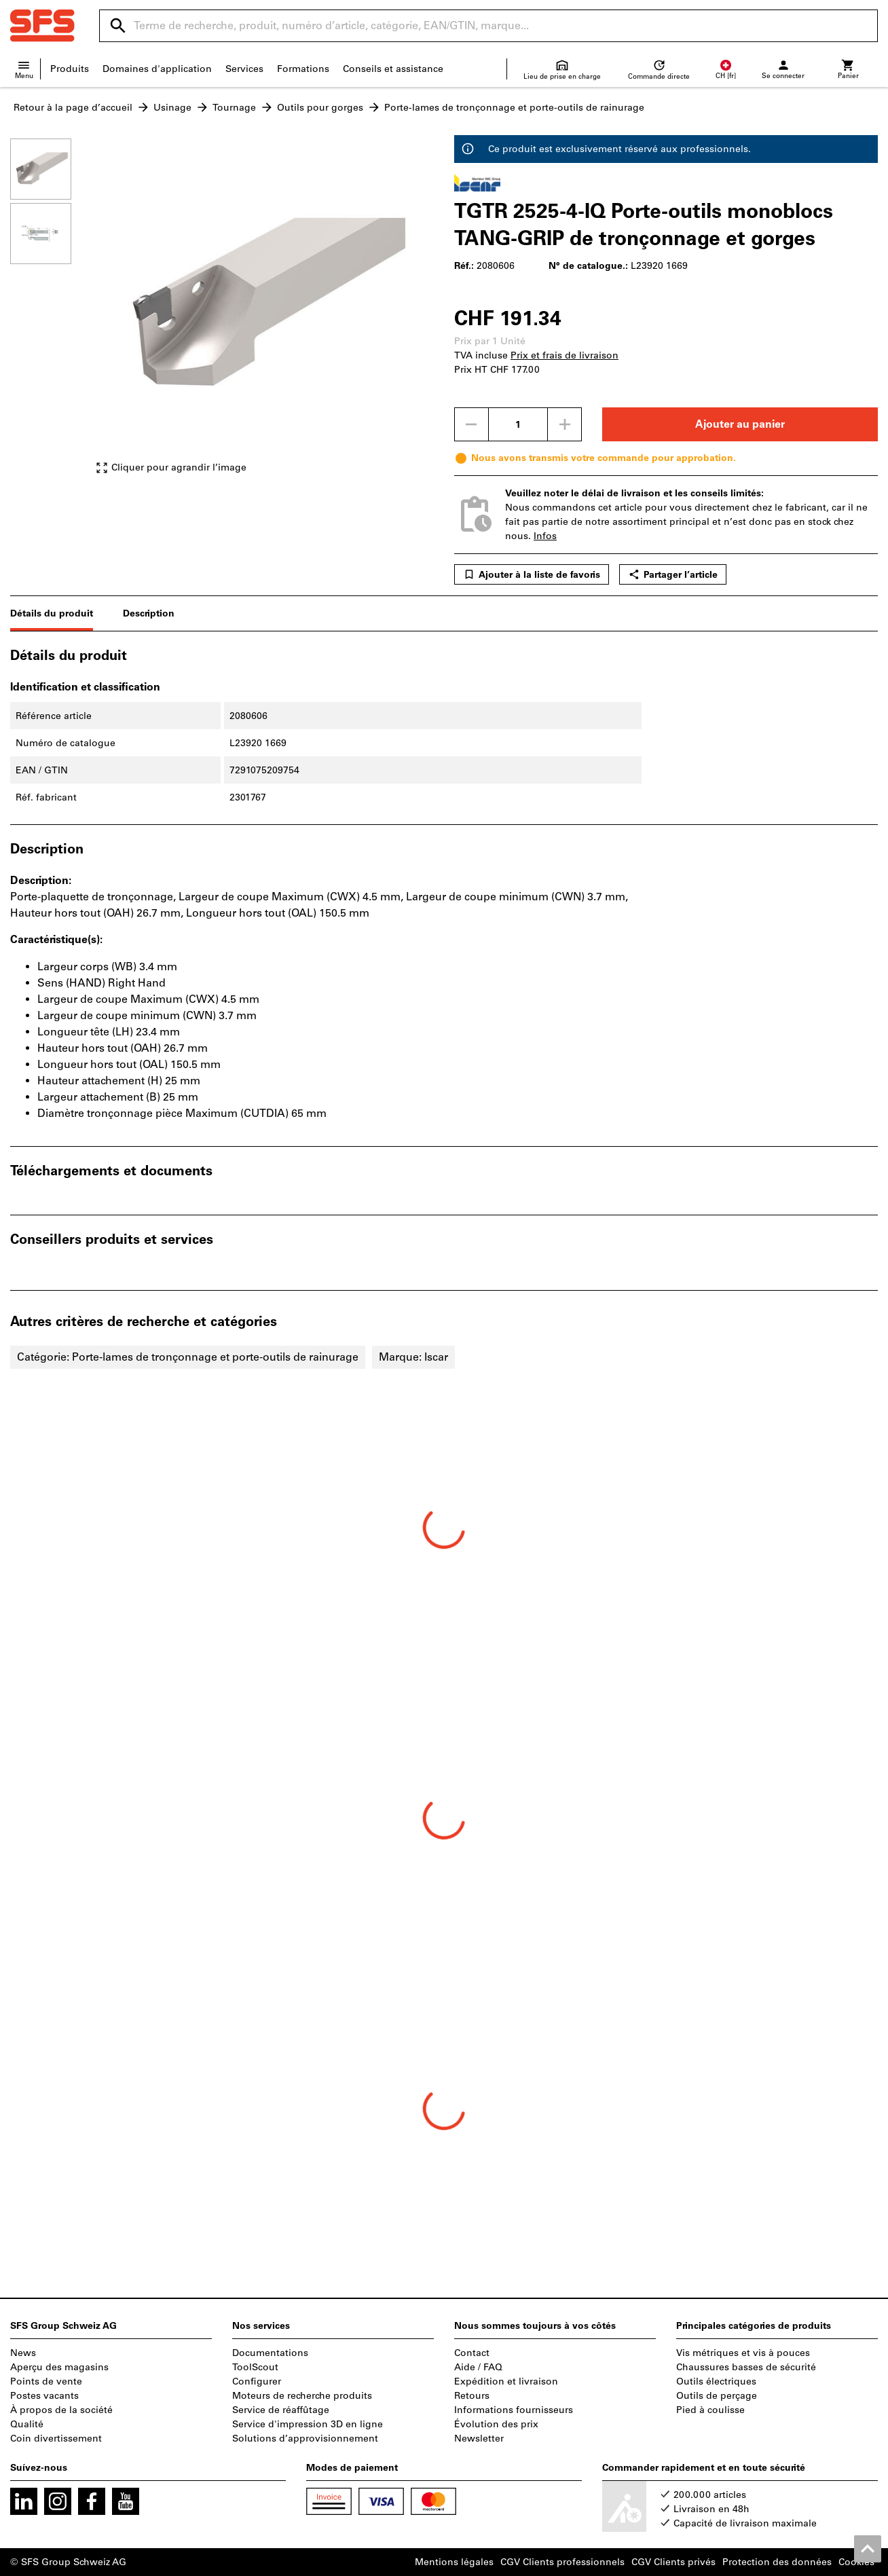  What do you see at coordinates (454, 2562) in the screenshot?
I see `Mentions légales` at bounding box center [454, 2562].